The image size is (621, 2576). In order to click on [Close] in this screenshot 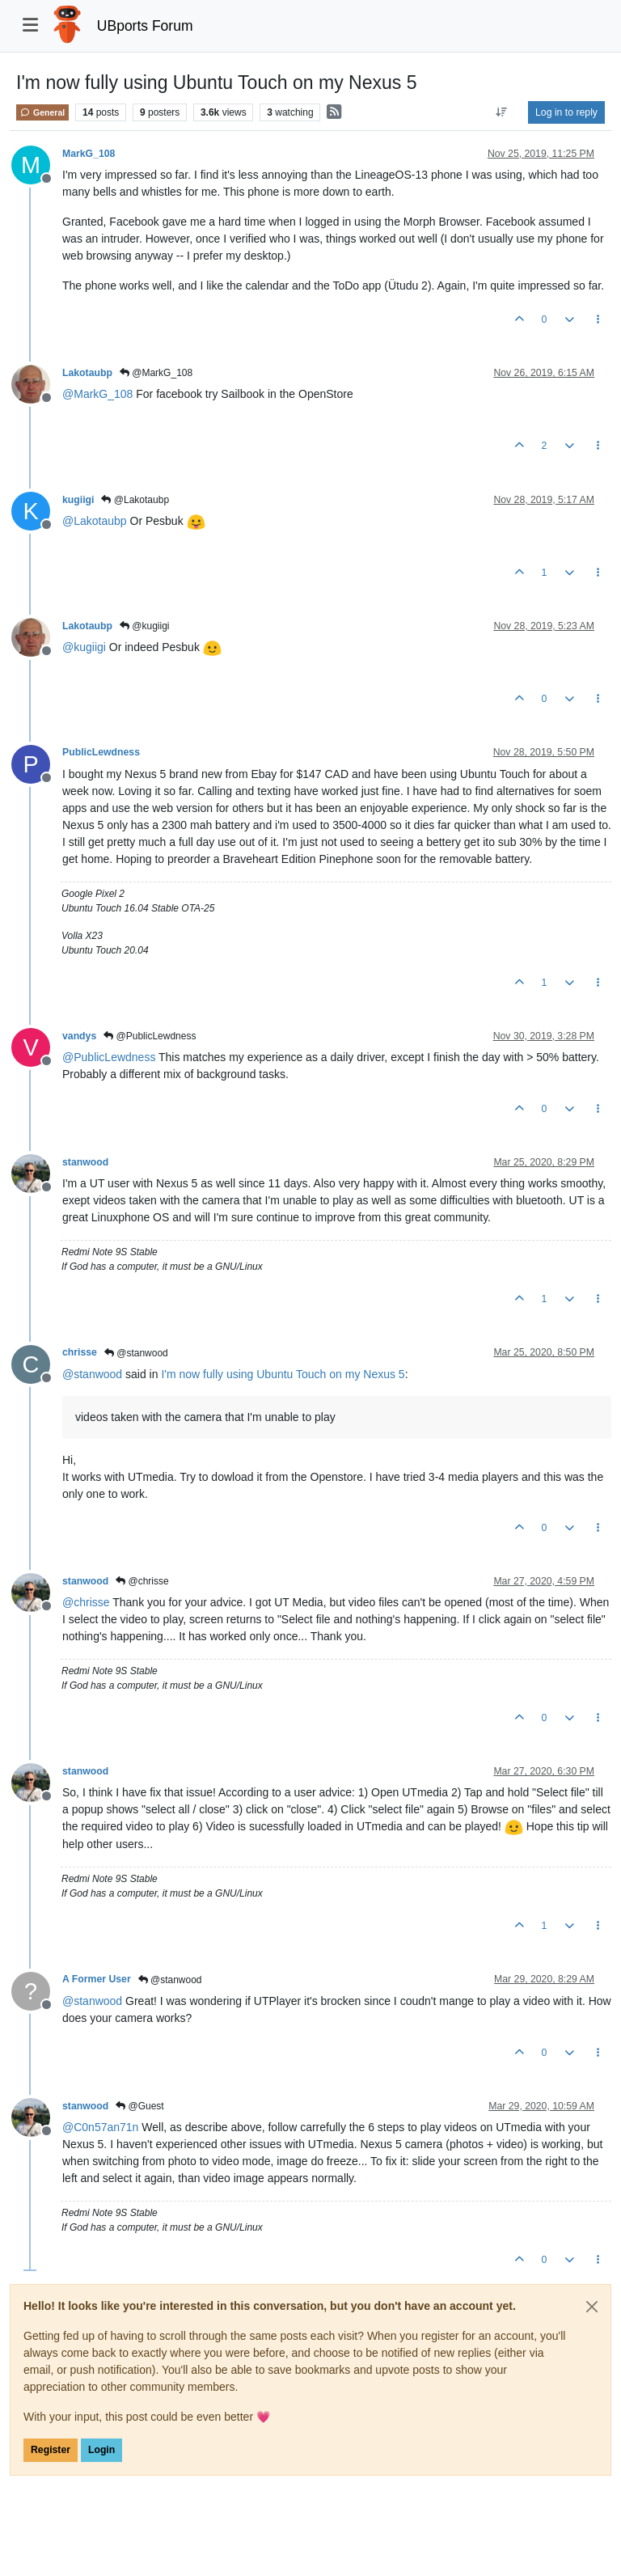, I will do `click(591, 2307)`.